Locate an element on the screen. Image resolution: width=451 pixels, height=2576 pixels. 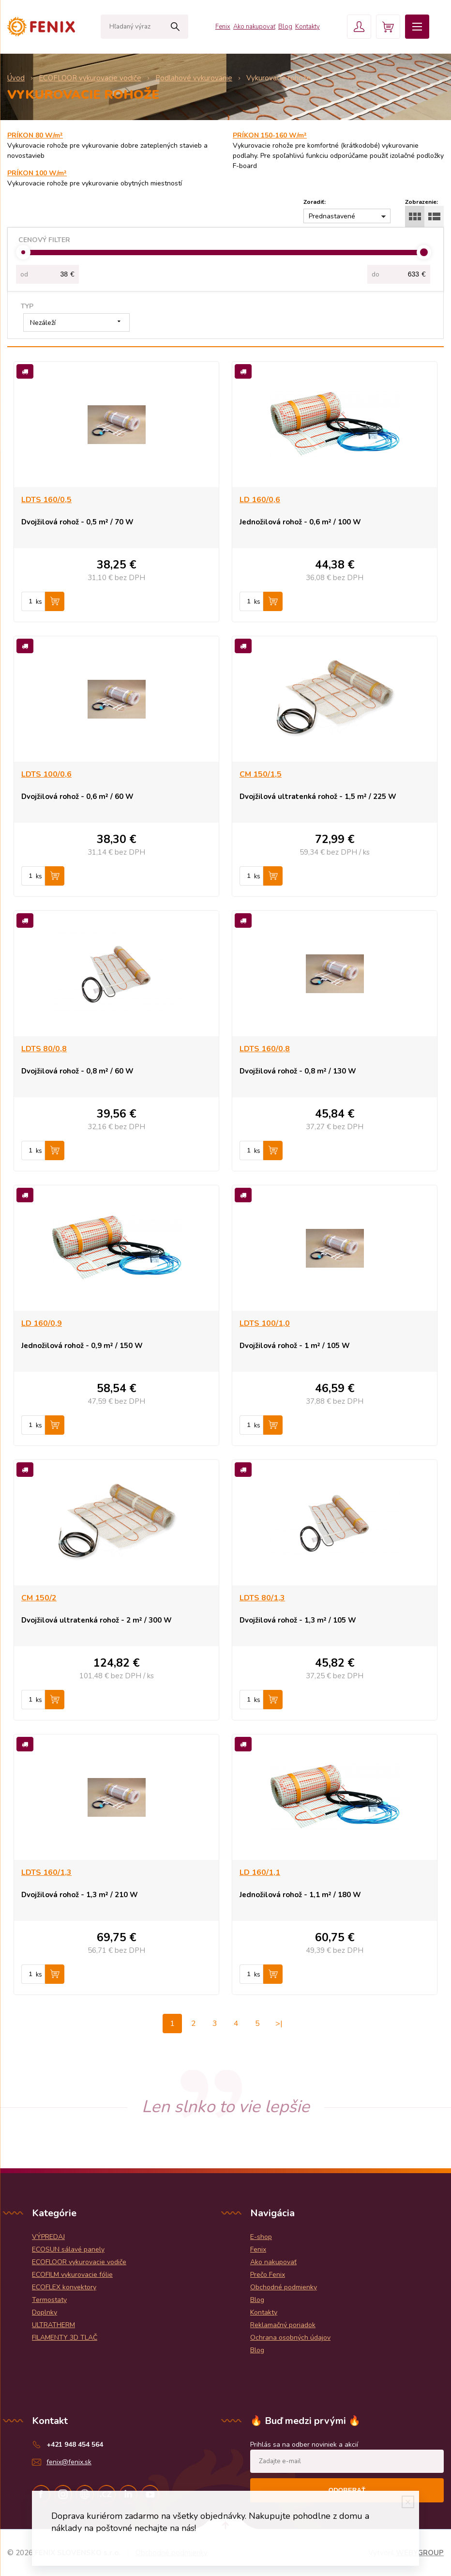
ECOSUN sálavé panely is located at coordinates (68, 2249).